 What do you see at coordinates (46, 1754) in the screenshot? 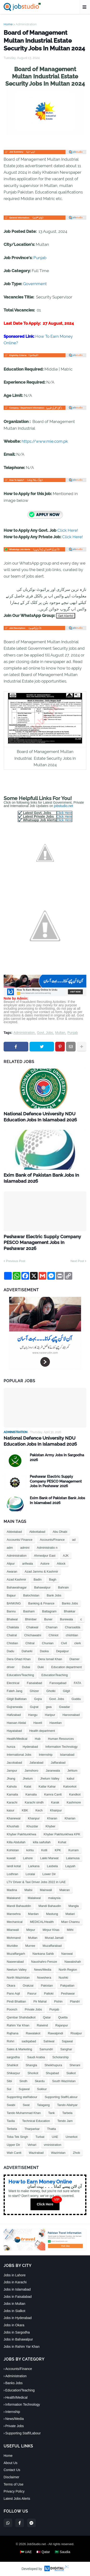
I see `Internship` at bounding box center [46, 1754].